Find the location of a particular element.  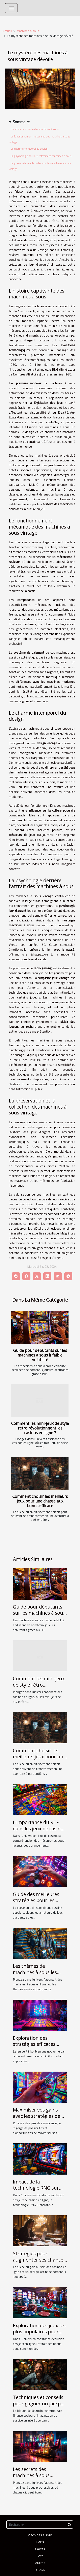

La psychologie derrière l'attrait des machines à sous is located at coordinates (41, 156).